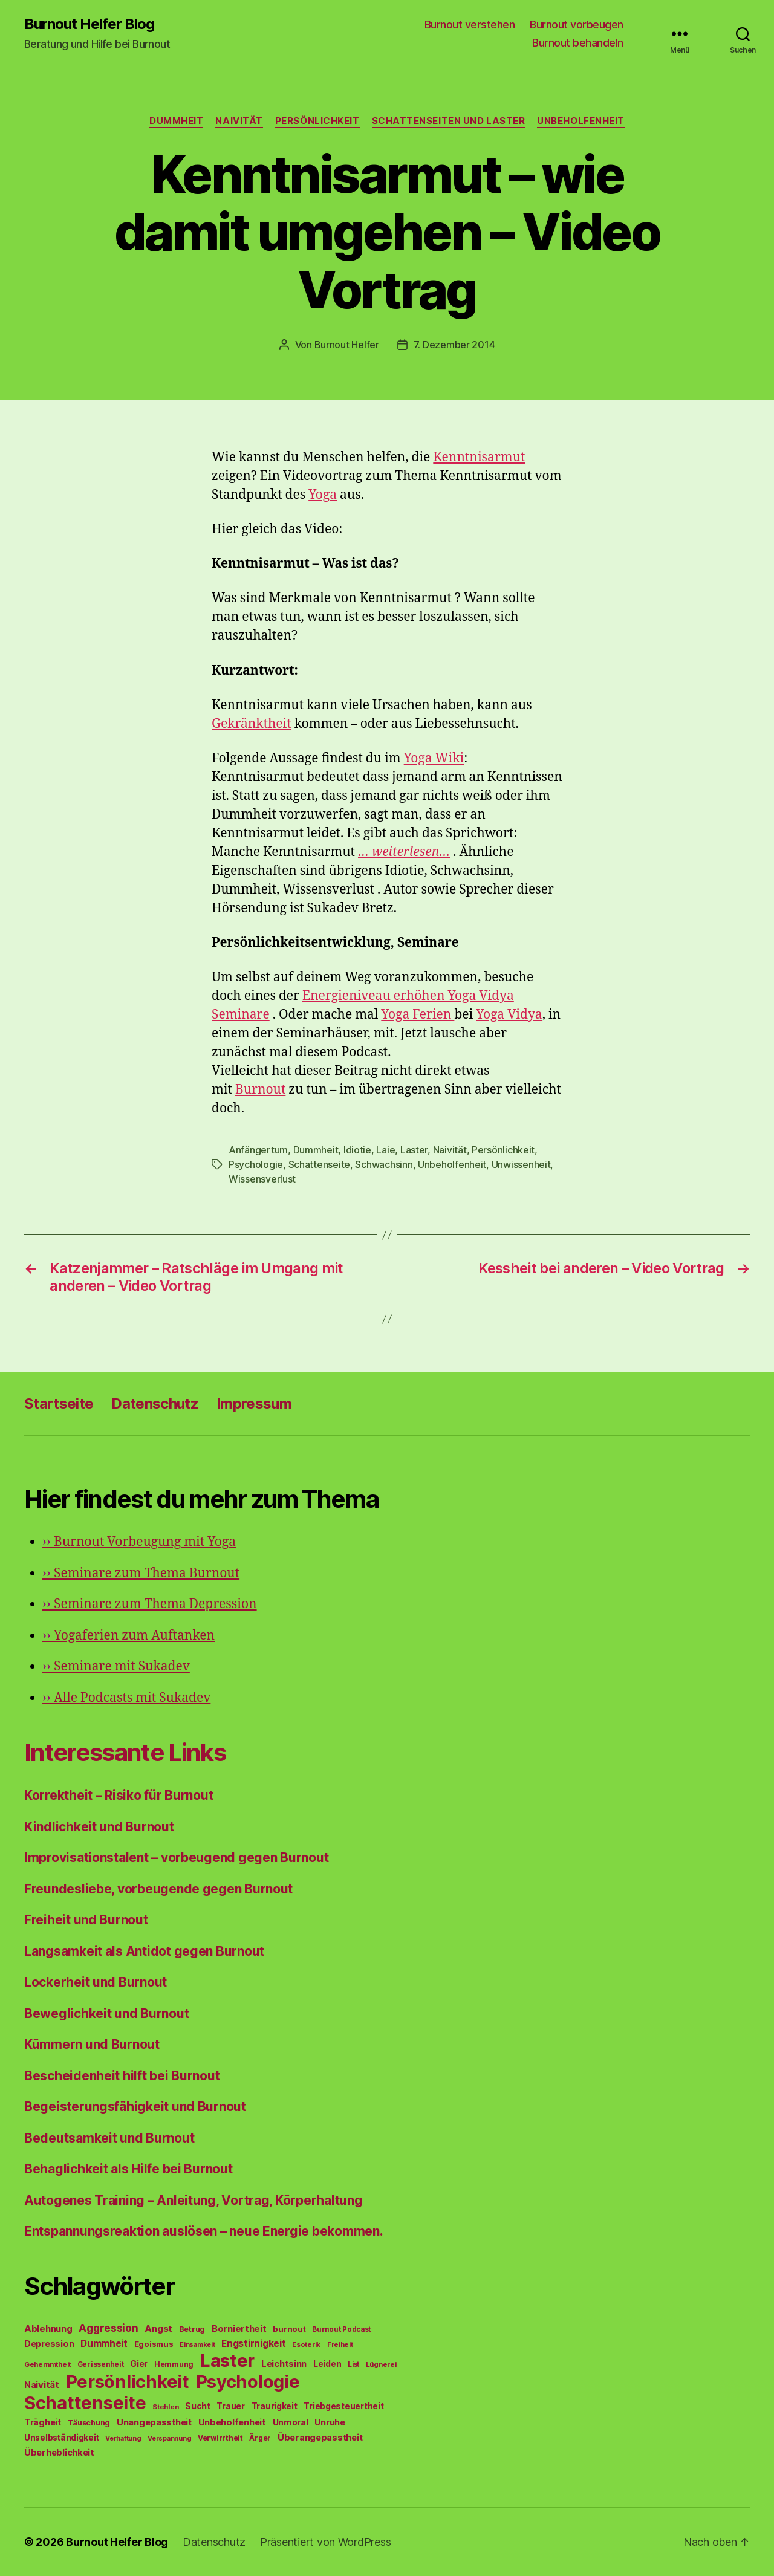 This screenshot has height=2576, width=774. What do you see at coordinates (47, 2364) in the screenshot?
I see `Gehemmtheit [Gehemmtheit (43 Einträge)]` at bounding box center [47, 2364].